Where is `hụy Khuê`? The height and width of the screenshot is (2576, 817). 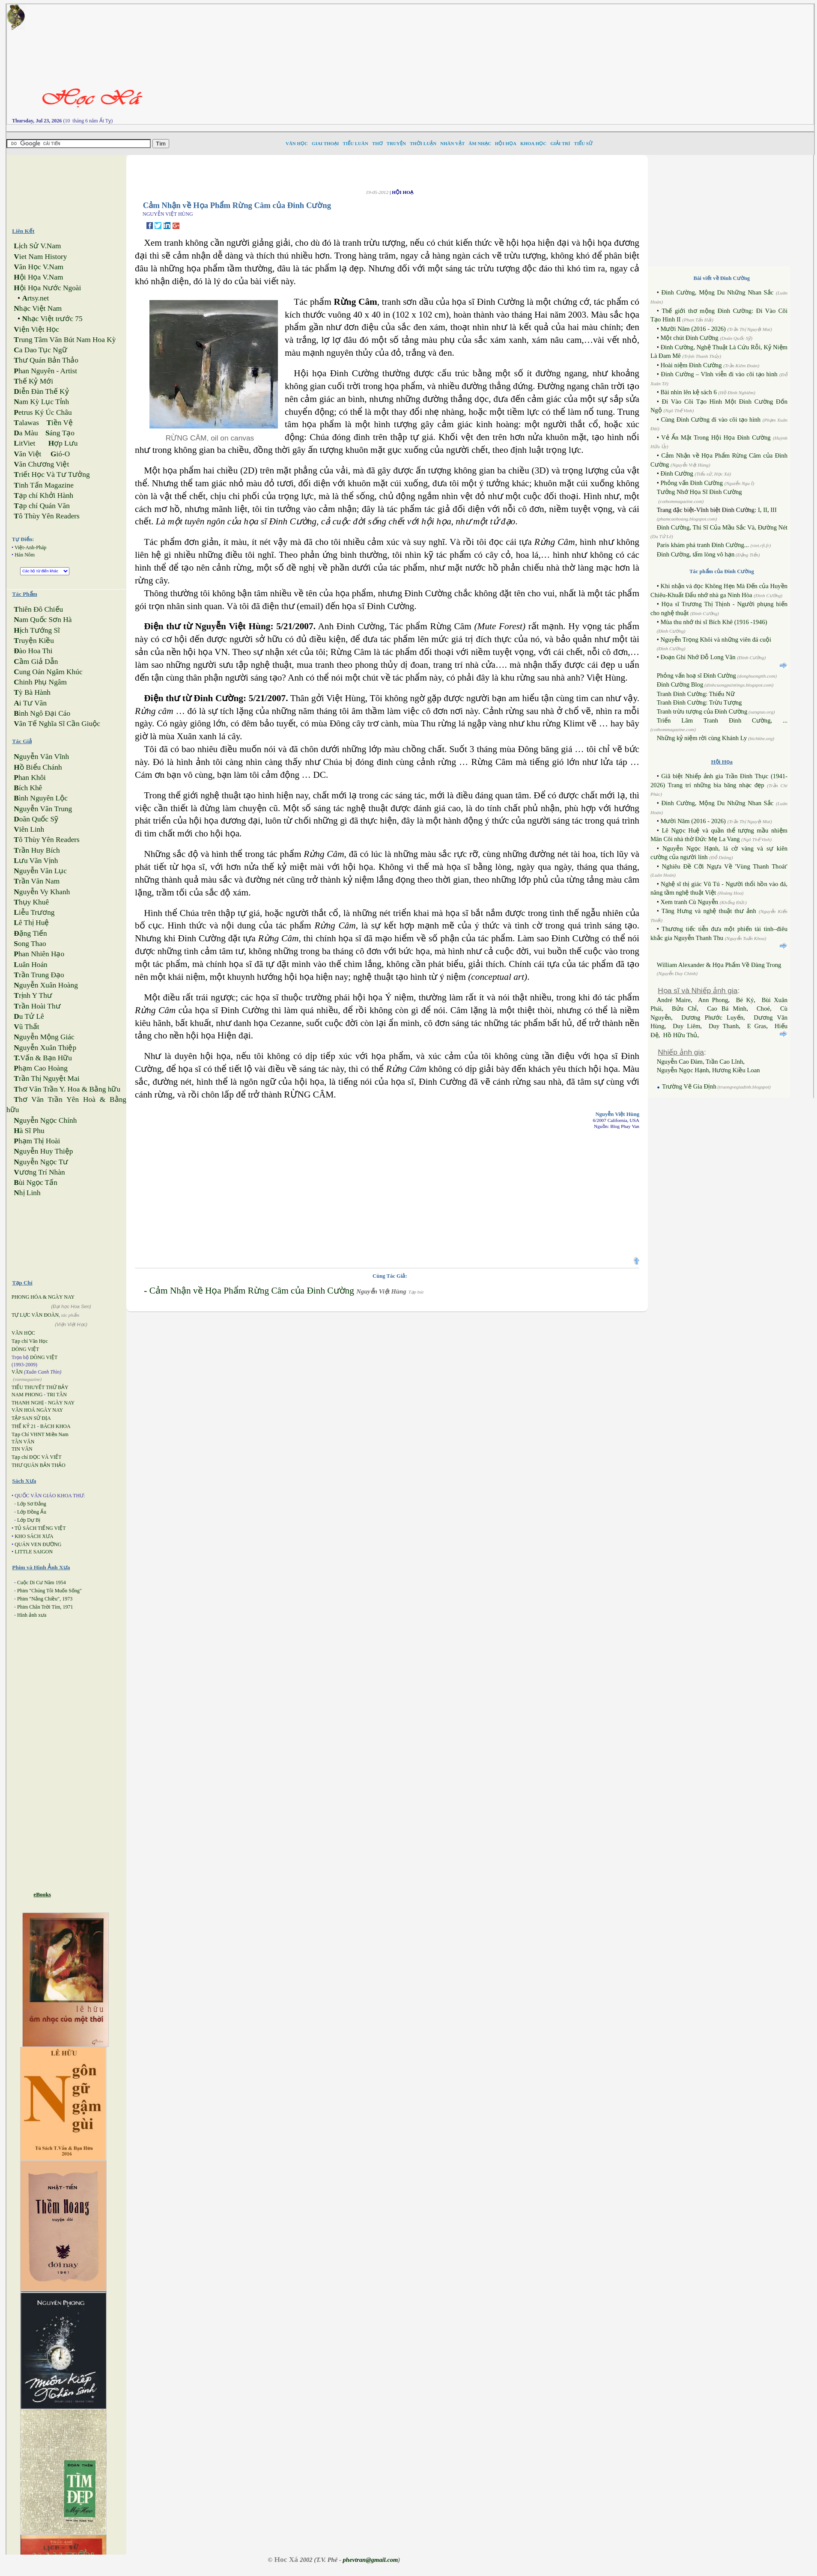
hụy Khuê is located at coordinates (31, 902).